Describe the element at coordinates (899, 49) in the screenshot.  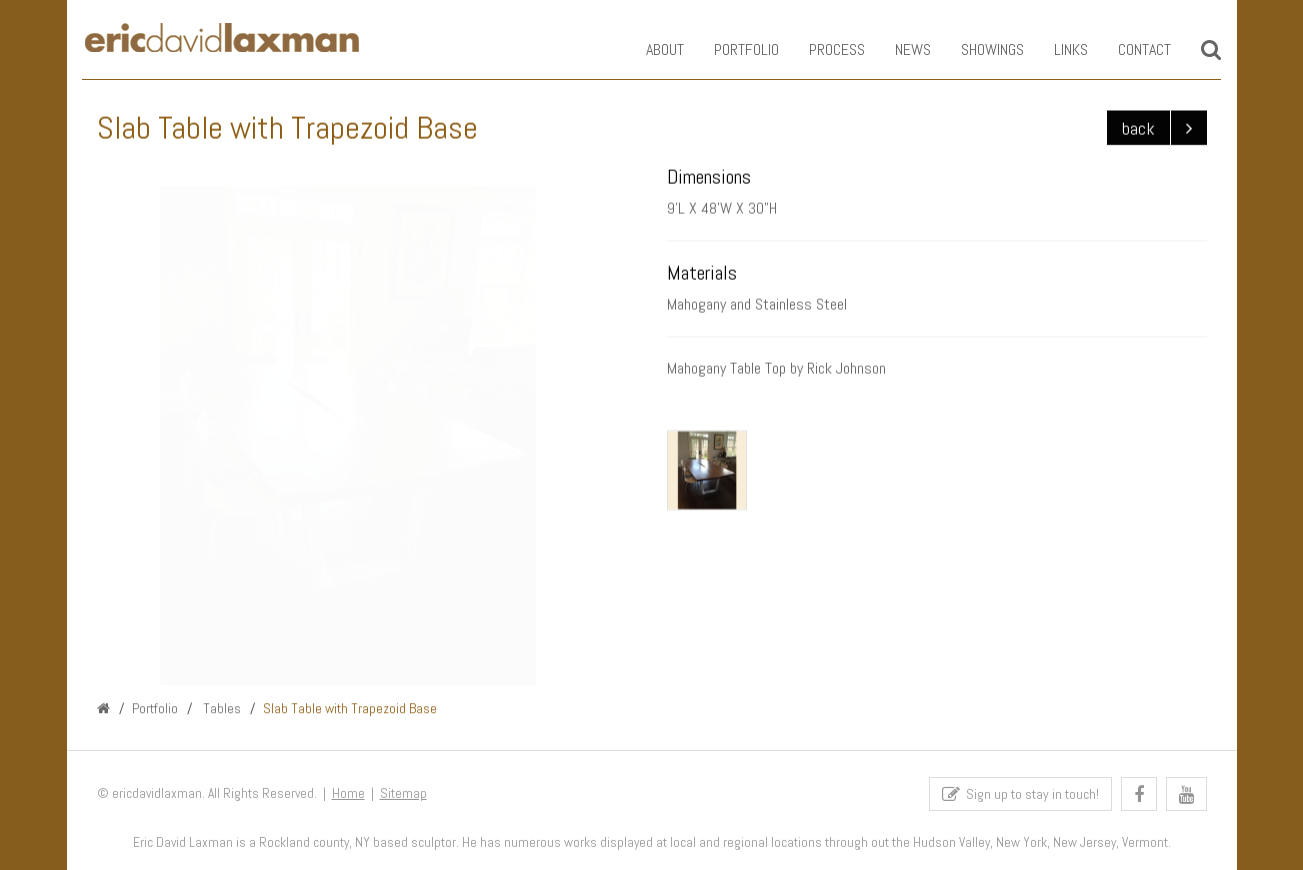
I see `News` at that location.